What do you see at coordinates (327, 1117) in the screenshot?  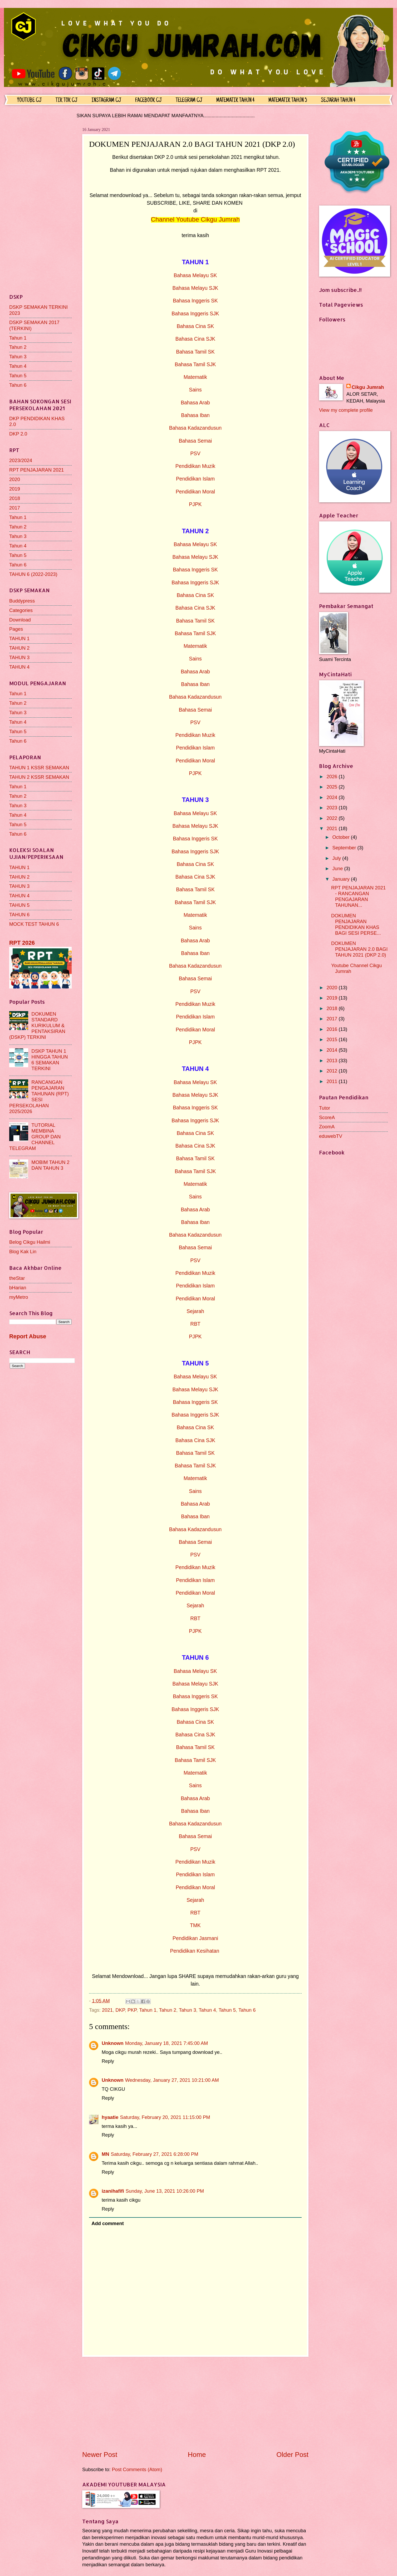 I see `ScoreA` at bounding box center [327, 1117].